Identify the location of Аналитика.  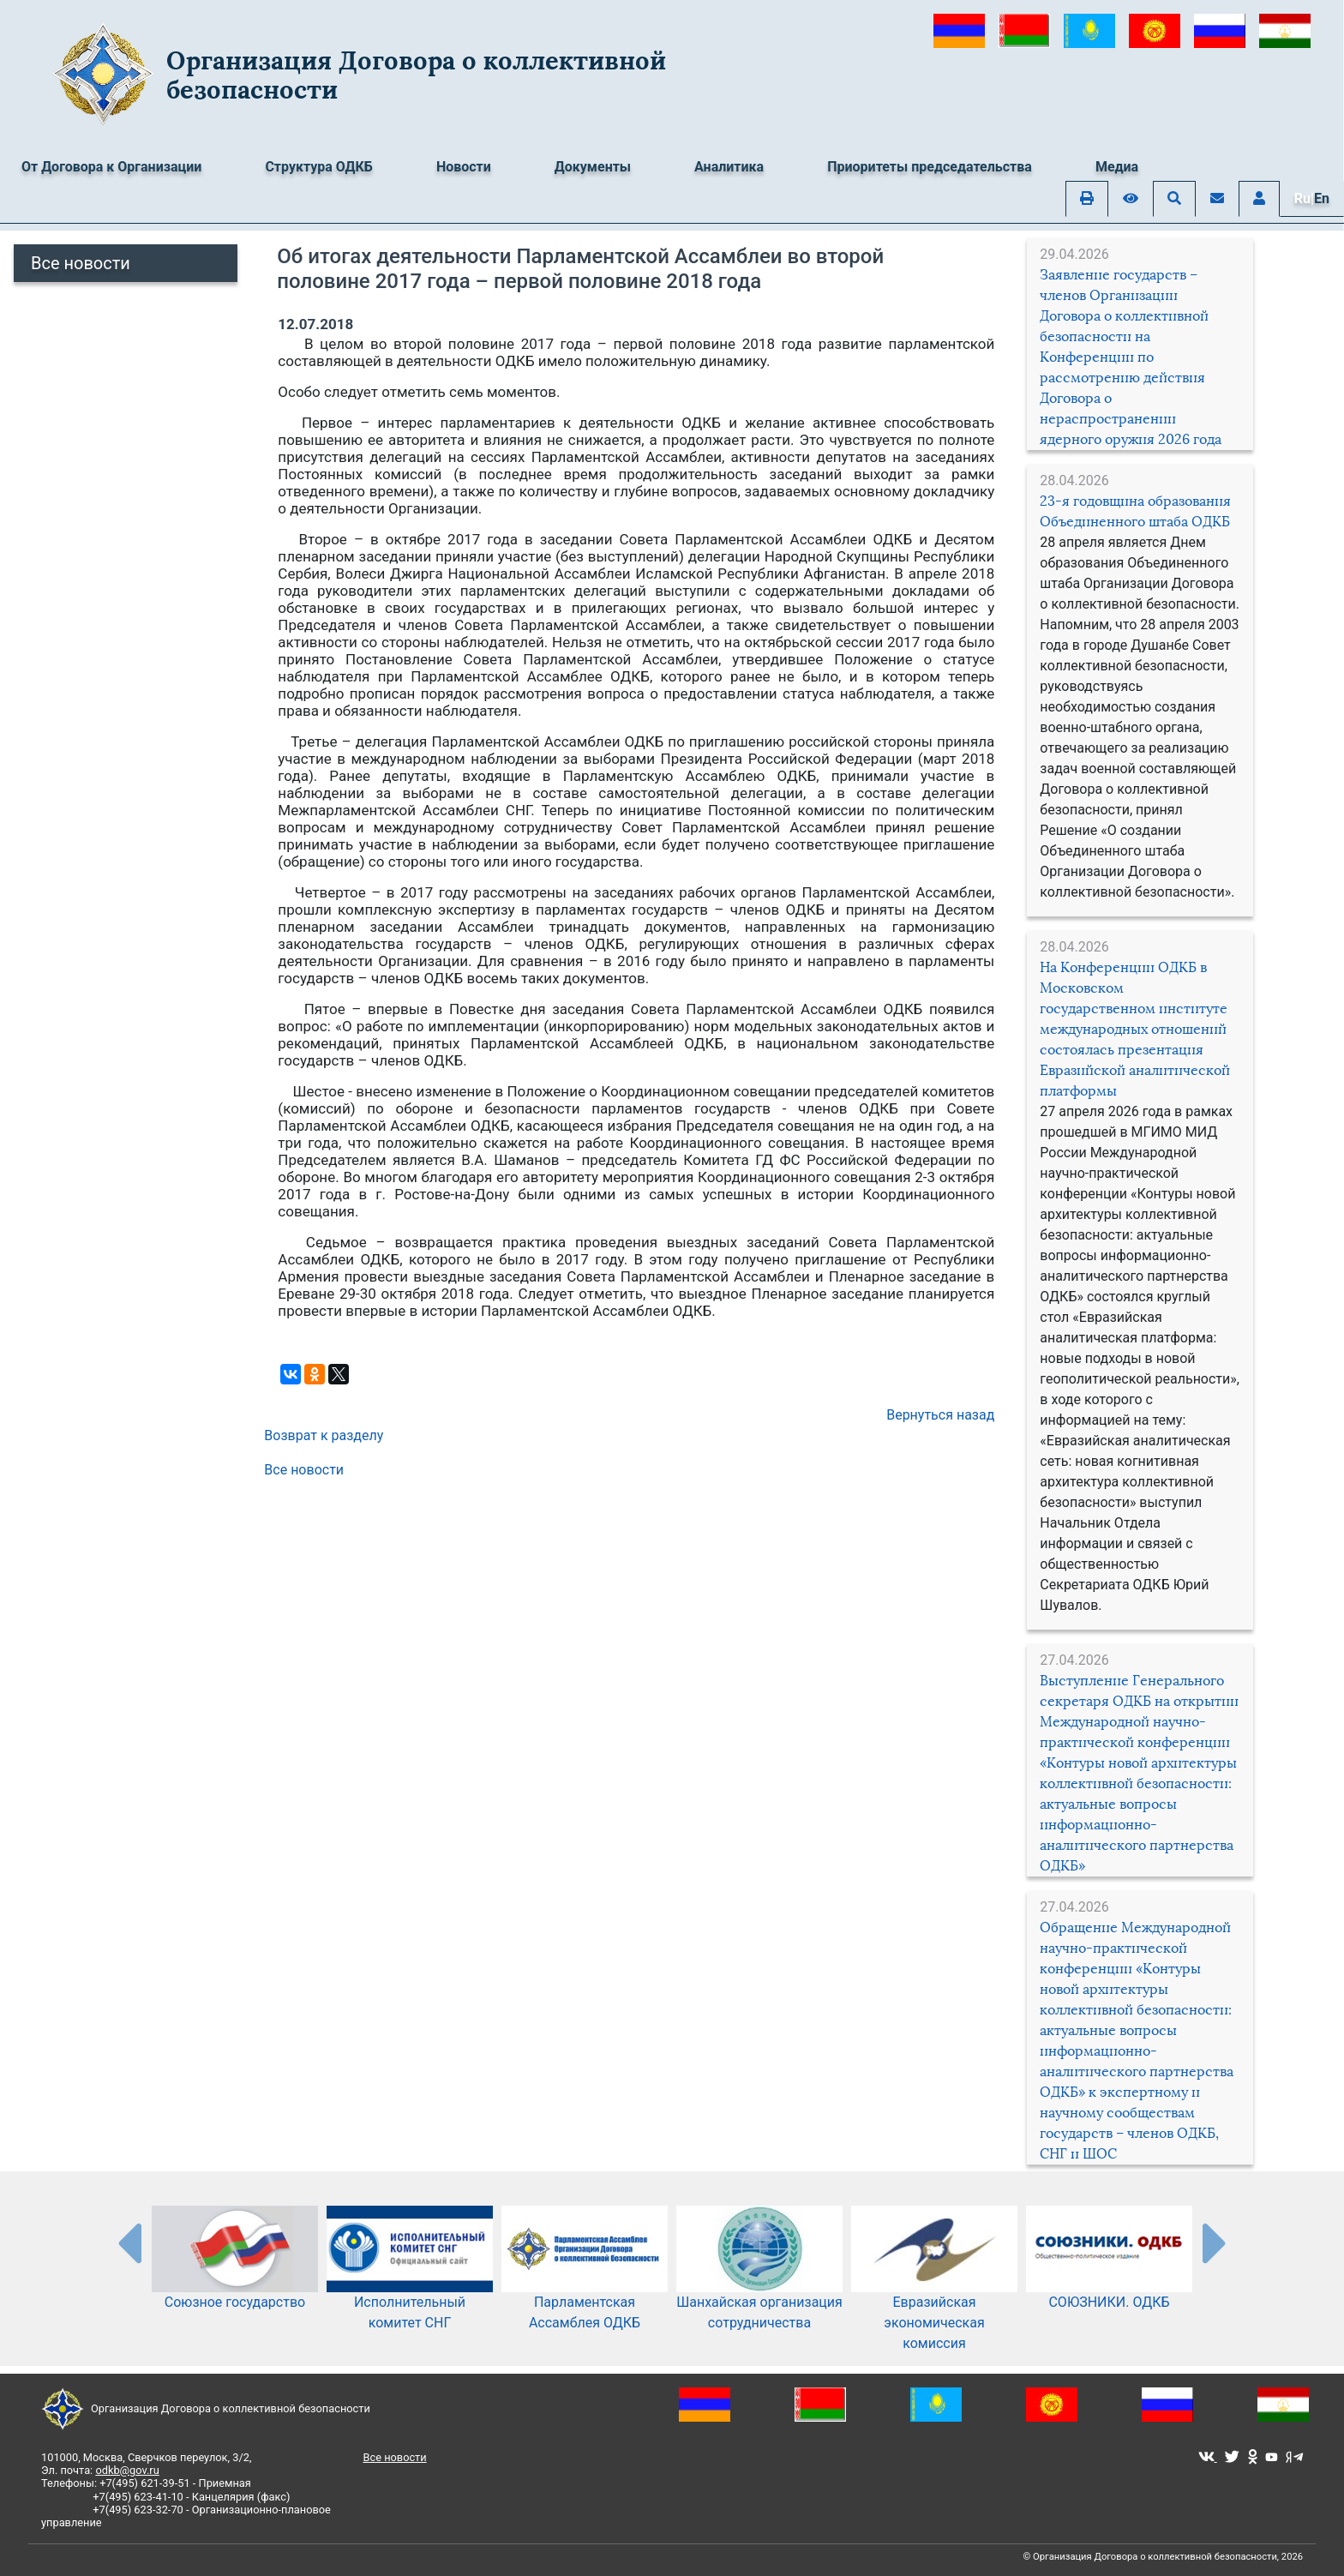
(729, 167).